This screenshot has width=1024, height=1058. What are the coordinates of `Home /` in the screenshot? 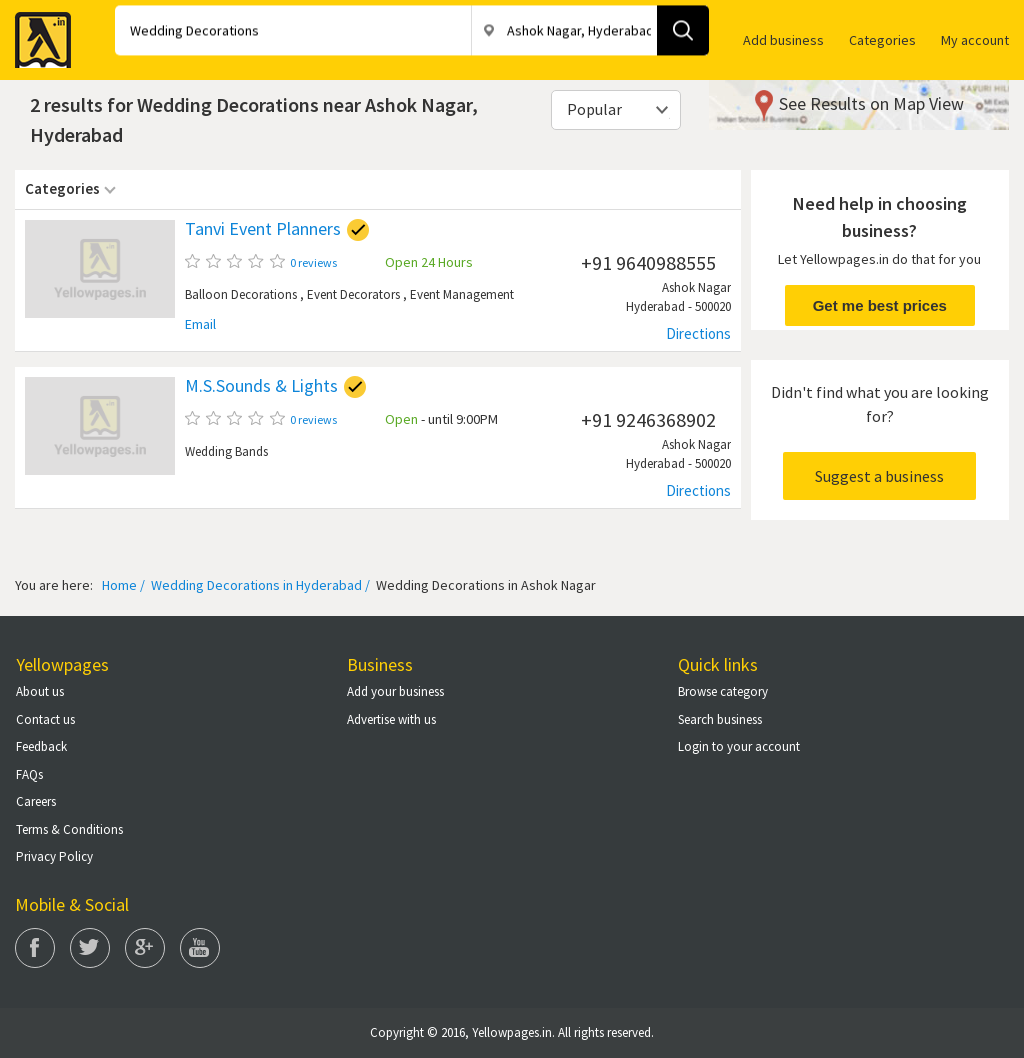 It's located at (123, 585).